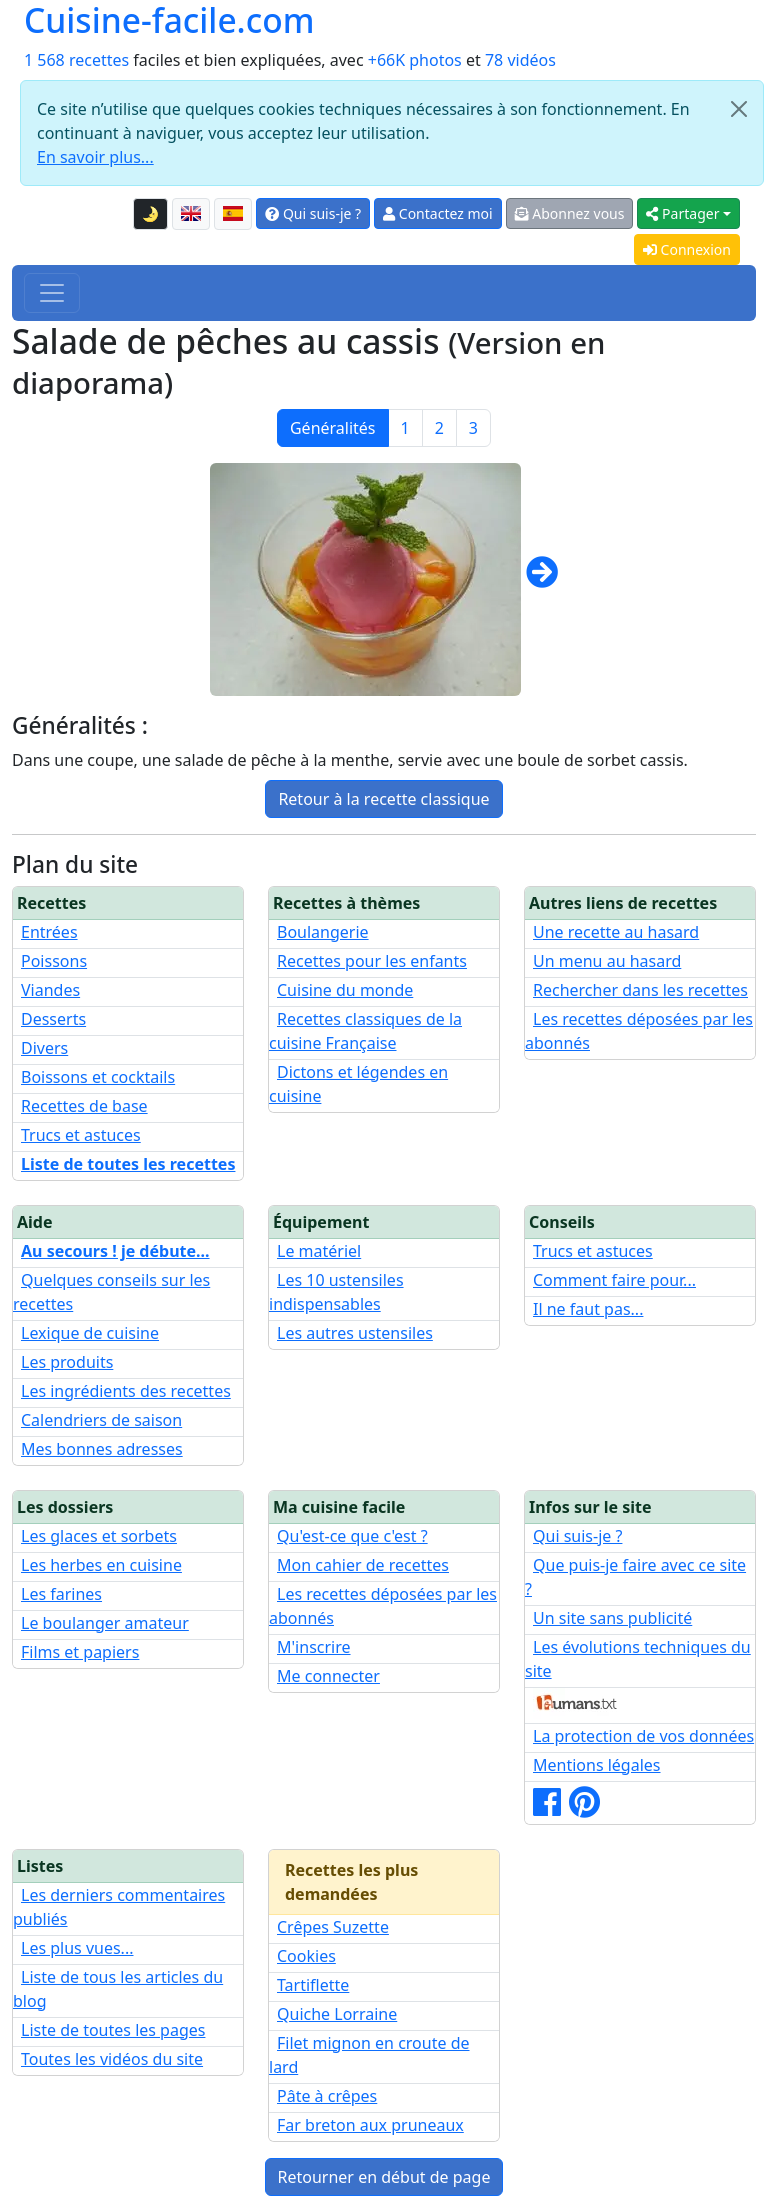  Describe the element at coordinates (588, 1309) in the screenshot. I see `Il ne faut pas...` at that location.